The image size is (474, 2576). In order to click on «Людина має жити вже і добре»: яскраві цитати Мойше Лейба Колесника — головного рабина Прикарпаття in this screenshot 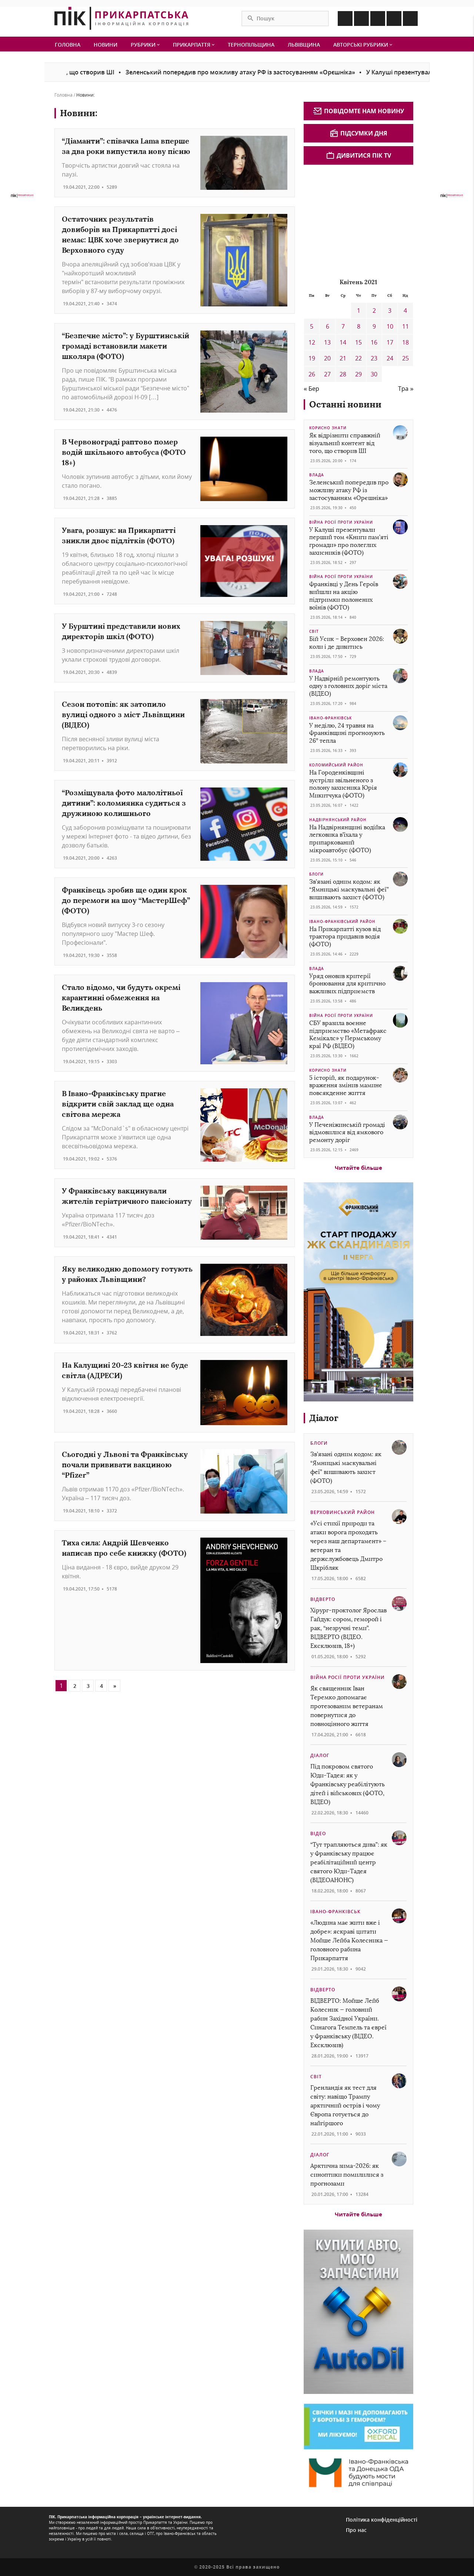, I will do `click(349, 1940)`.